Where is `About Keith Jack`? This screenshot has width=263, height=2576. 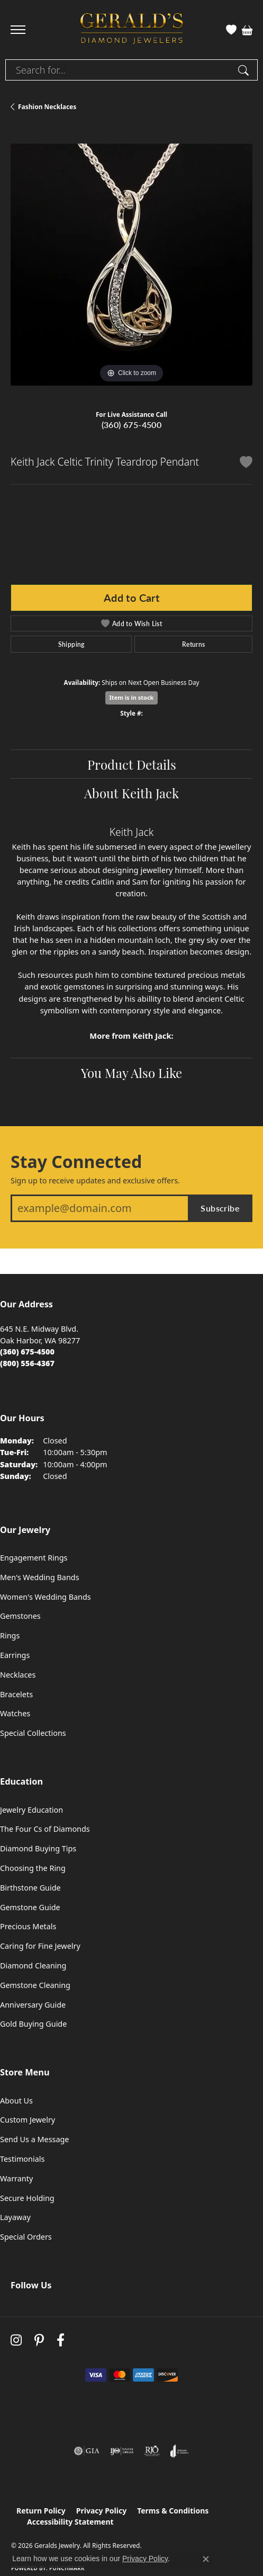 About Keith Jack is located at coordinates (131, 792).